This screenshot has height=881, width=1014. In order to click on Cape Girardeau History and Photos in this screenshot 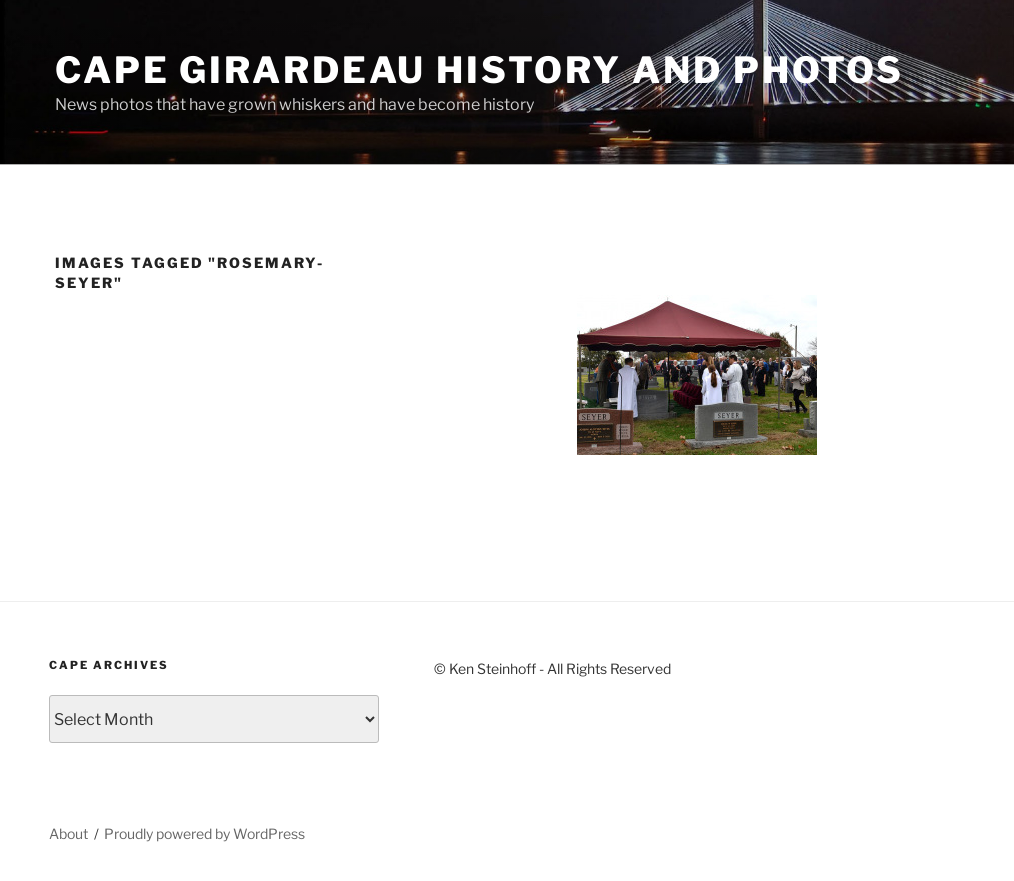, I will do `click(479, 70)`.